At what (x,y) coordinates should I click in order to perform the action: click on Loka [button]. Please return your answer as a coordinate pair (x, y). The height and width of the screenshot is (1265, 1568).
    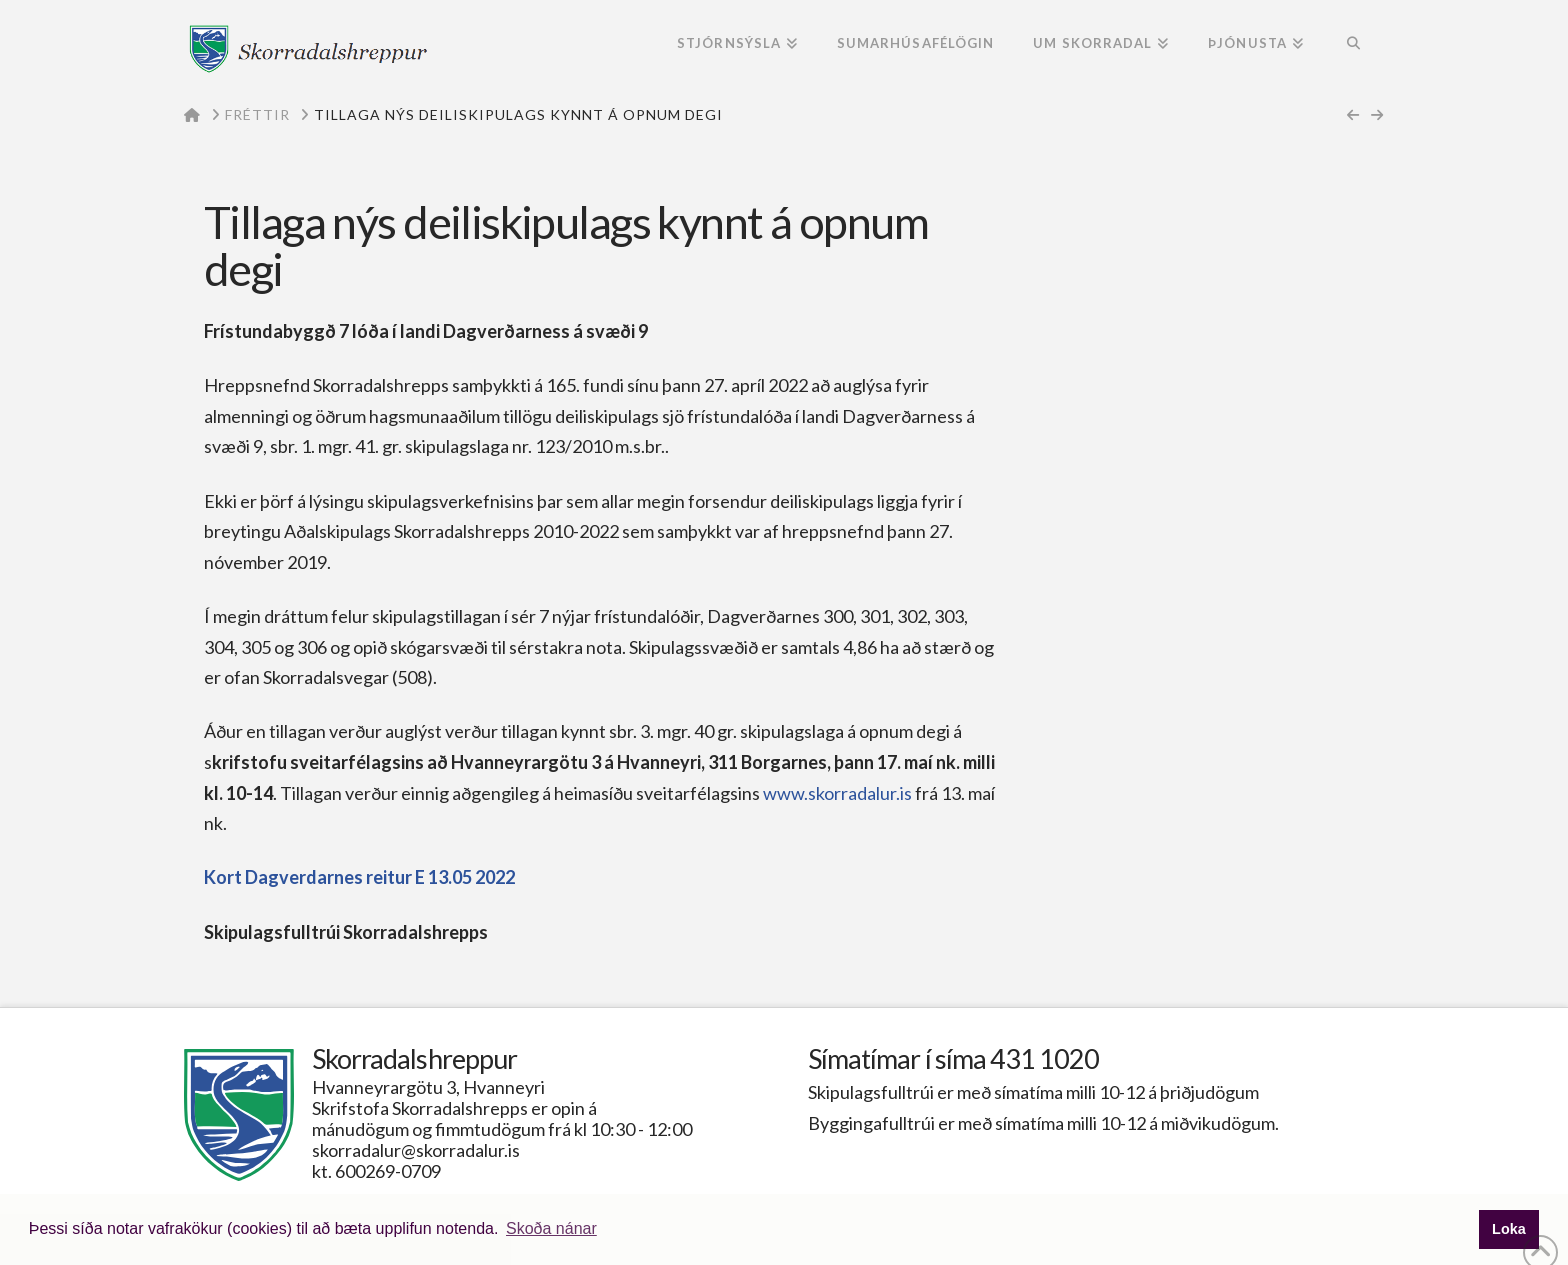
    Looking at the image, I should click on (1509, 1229).